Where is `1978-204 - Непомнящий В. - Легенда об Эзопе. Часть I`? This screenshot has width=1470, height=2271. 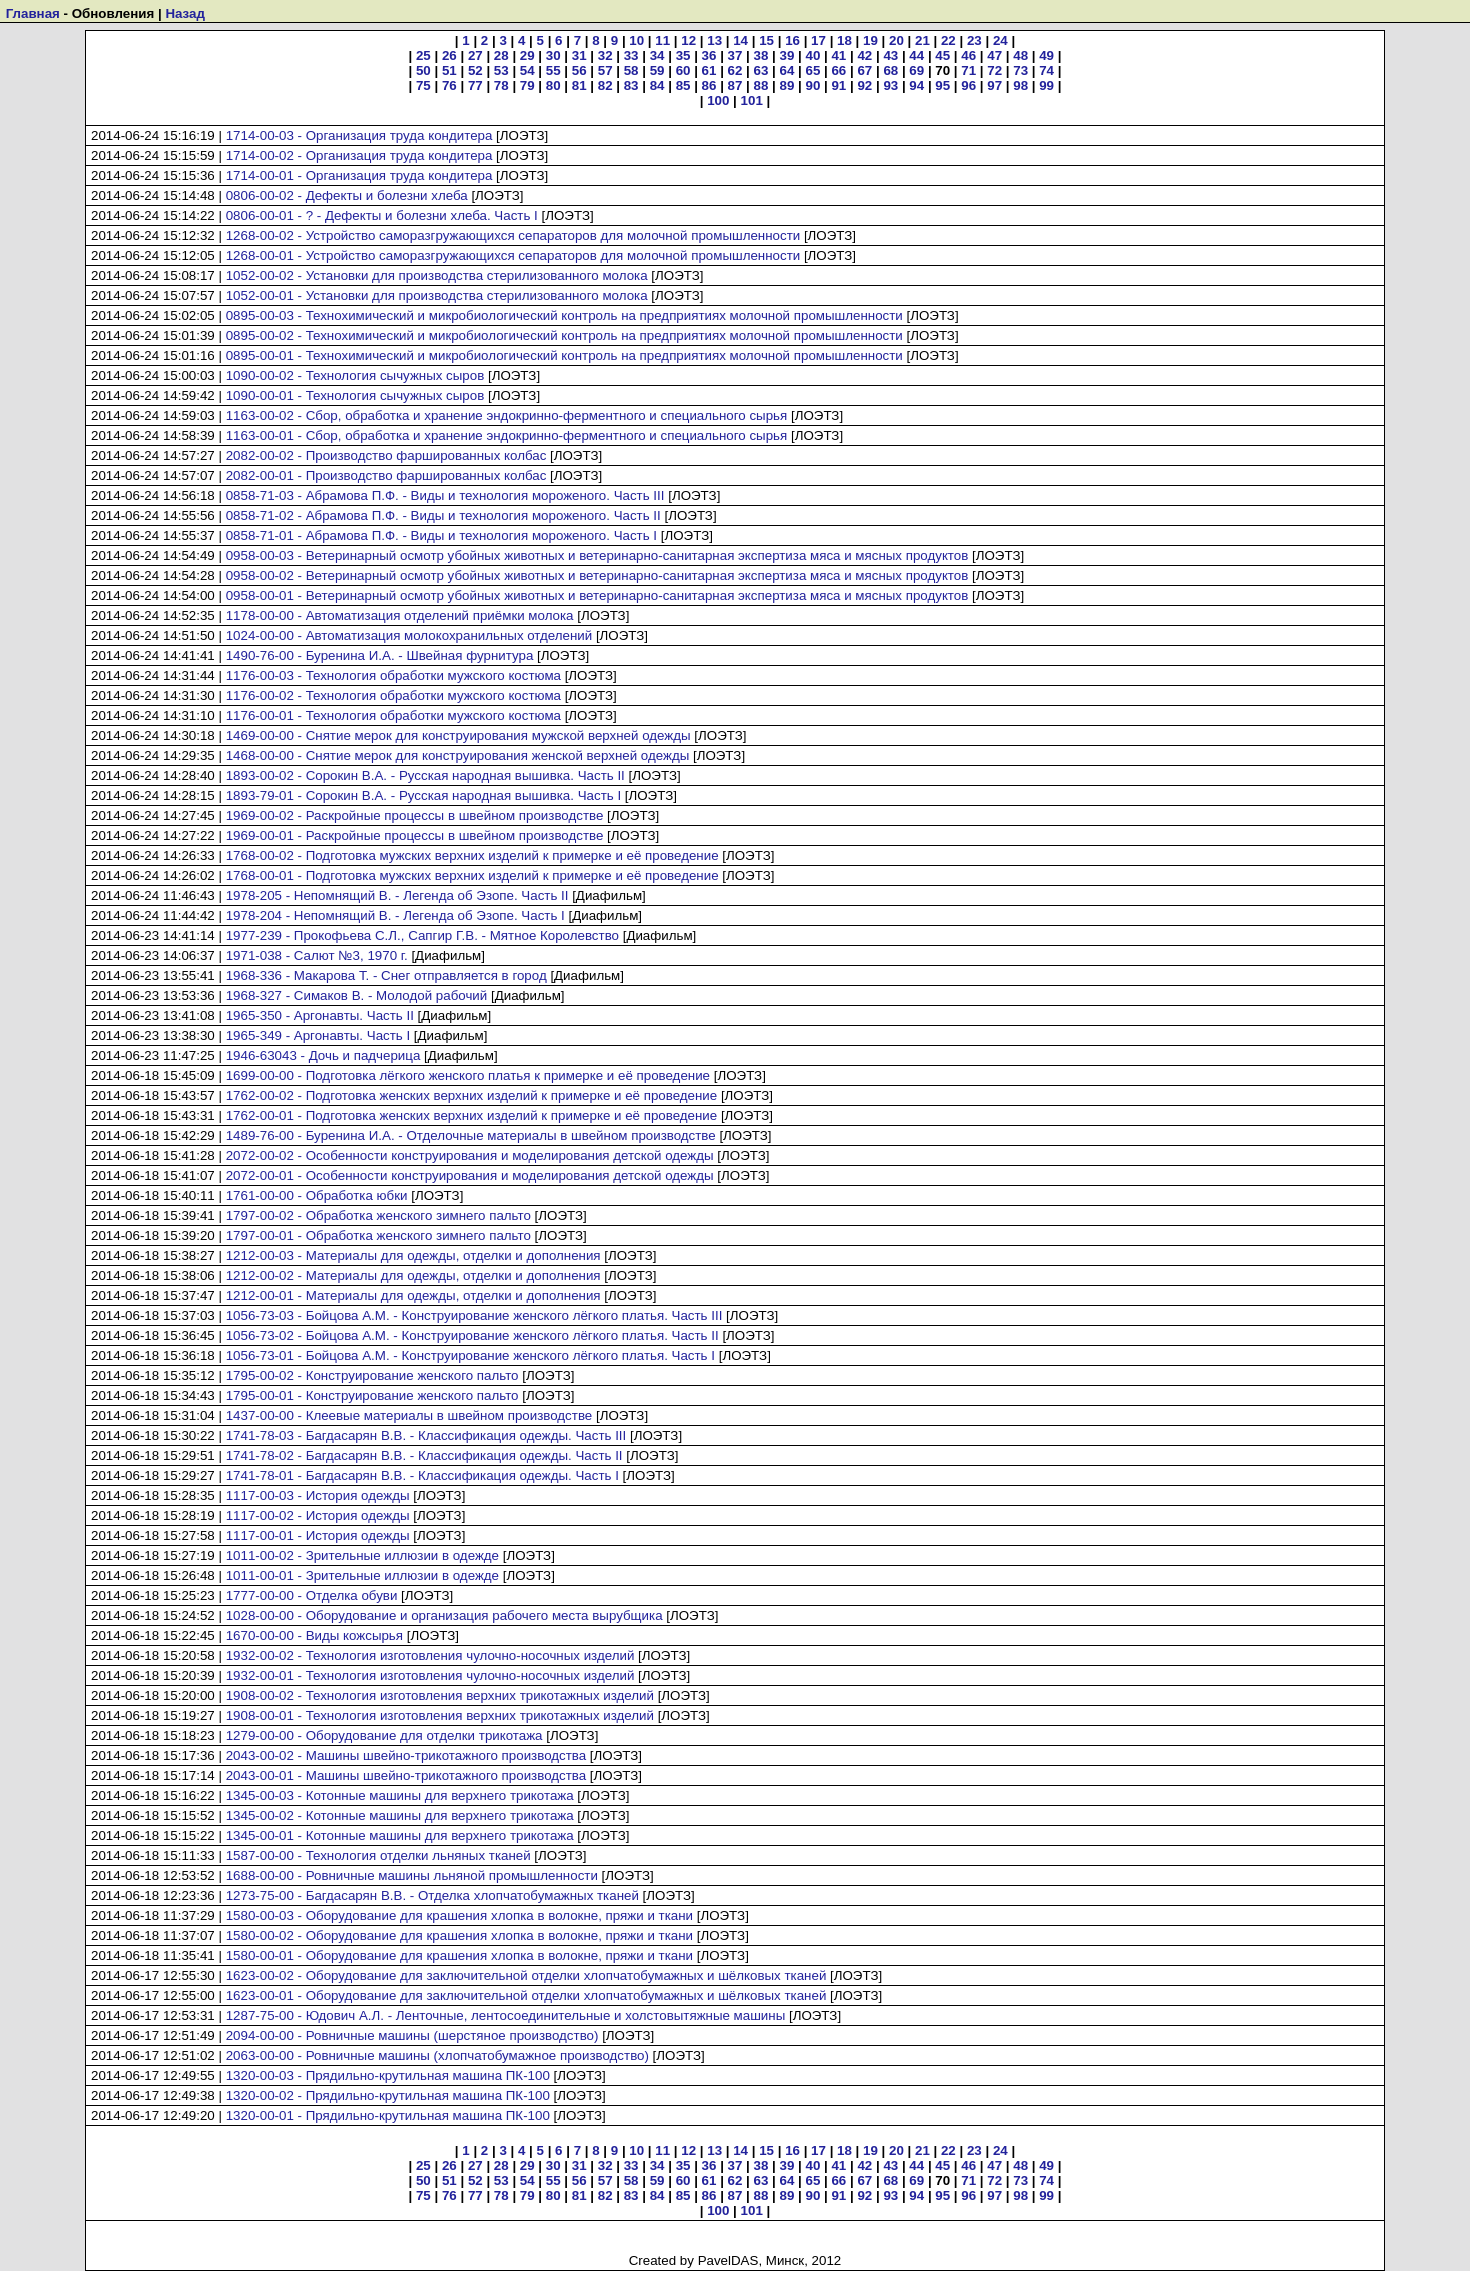 1978-204 - Непомнящий В. - Легенда об Эзопе. Часть I is located at coordinates (395, 915).